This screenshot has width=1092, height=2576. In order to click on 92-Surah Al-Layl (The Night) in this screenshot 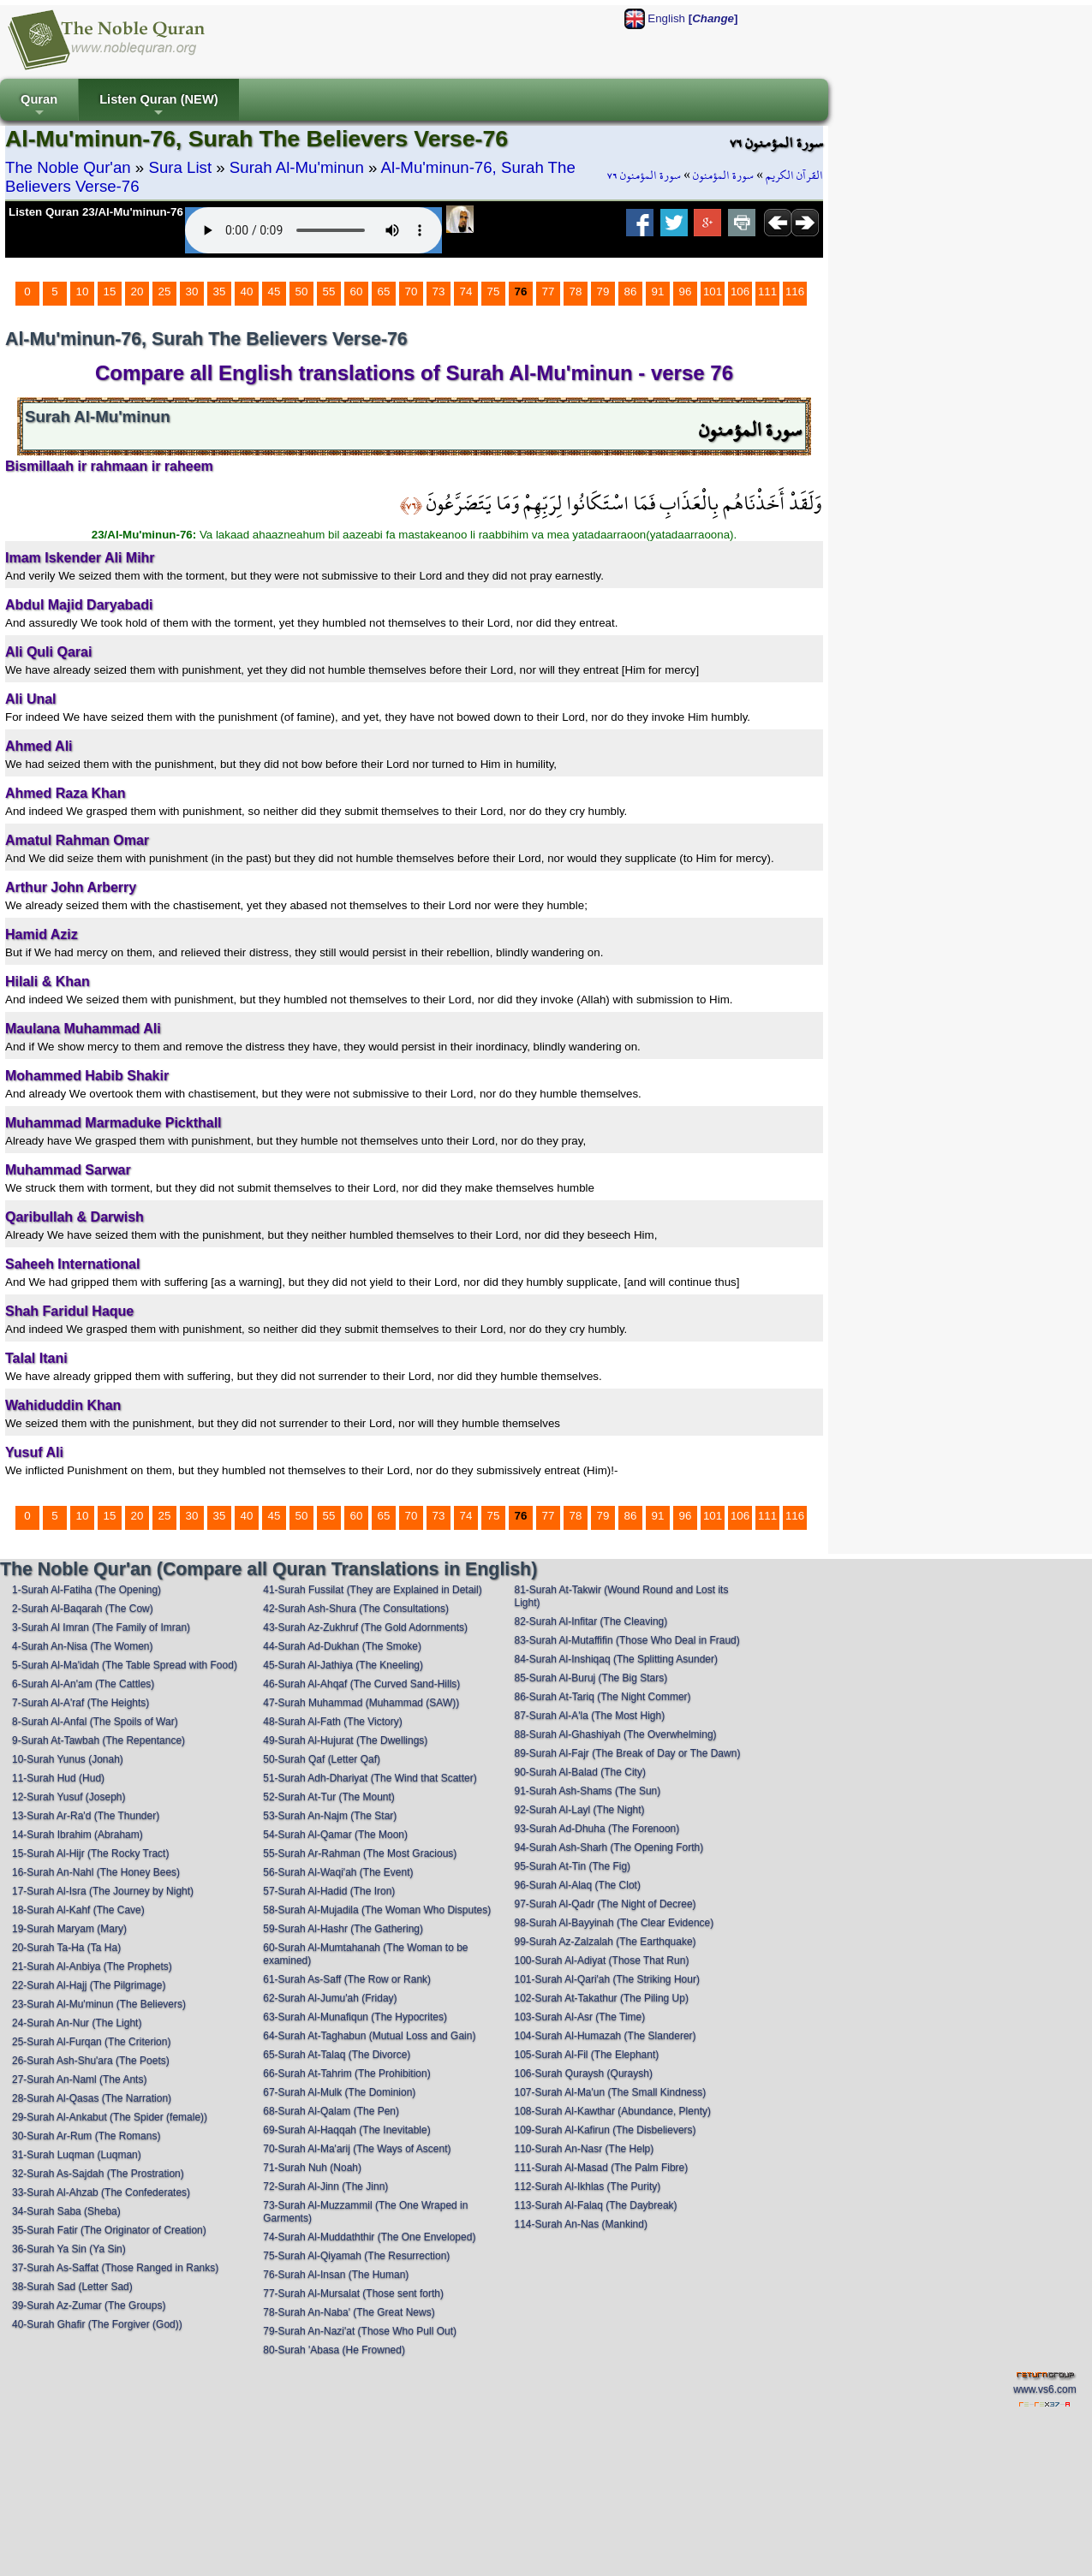, I will do `click(580, 1810)`.